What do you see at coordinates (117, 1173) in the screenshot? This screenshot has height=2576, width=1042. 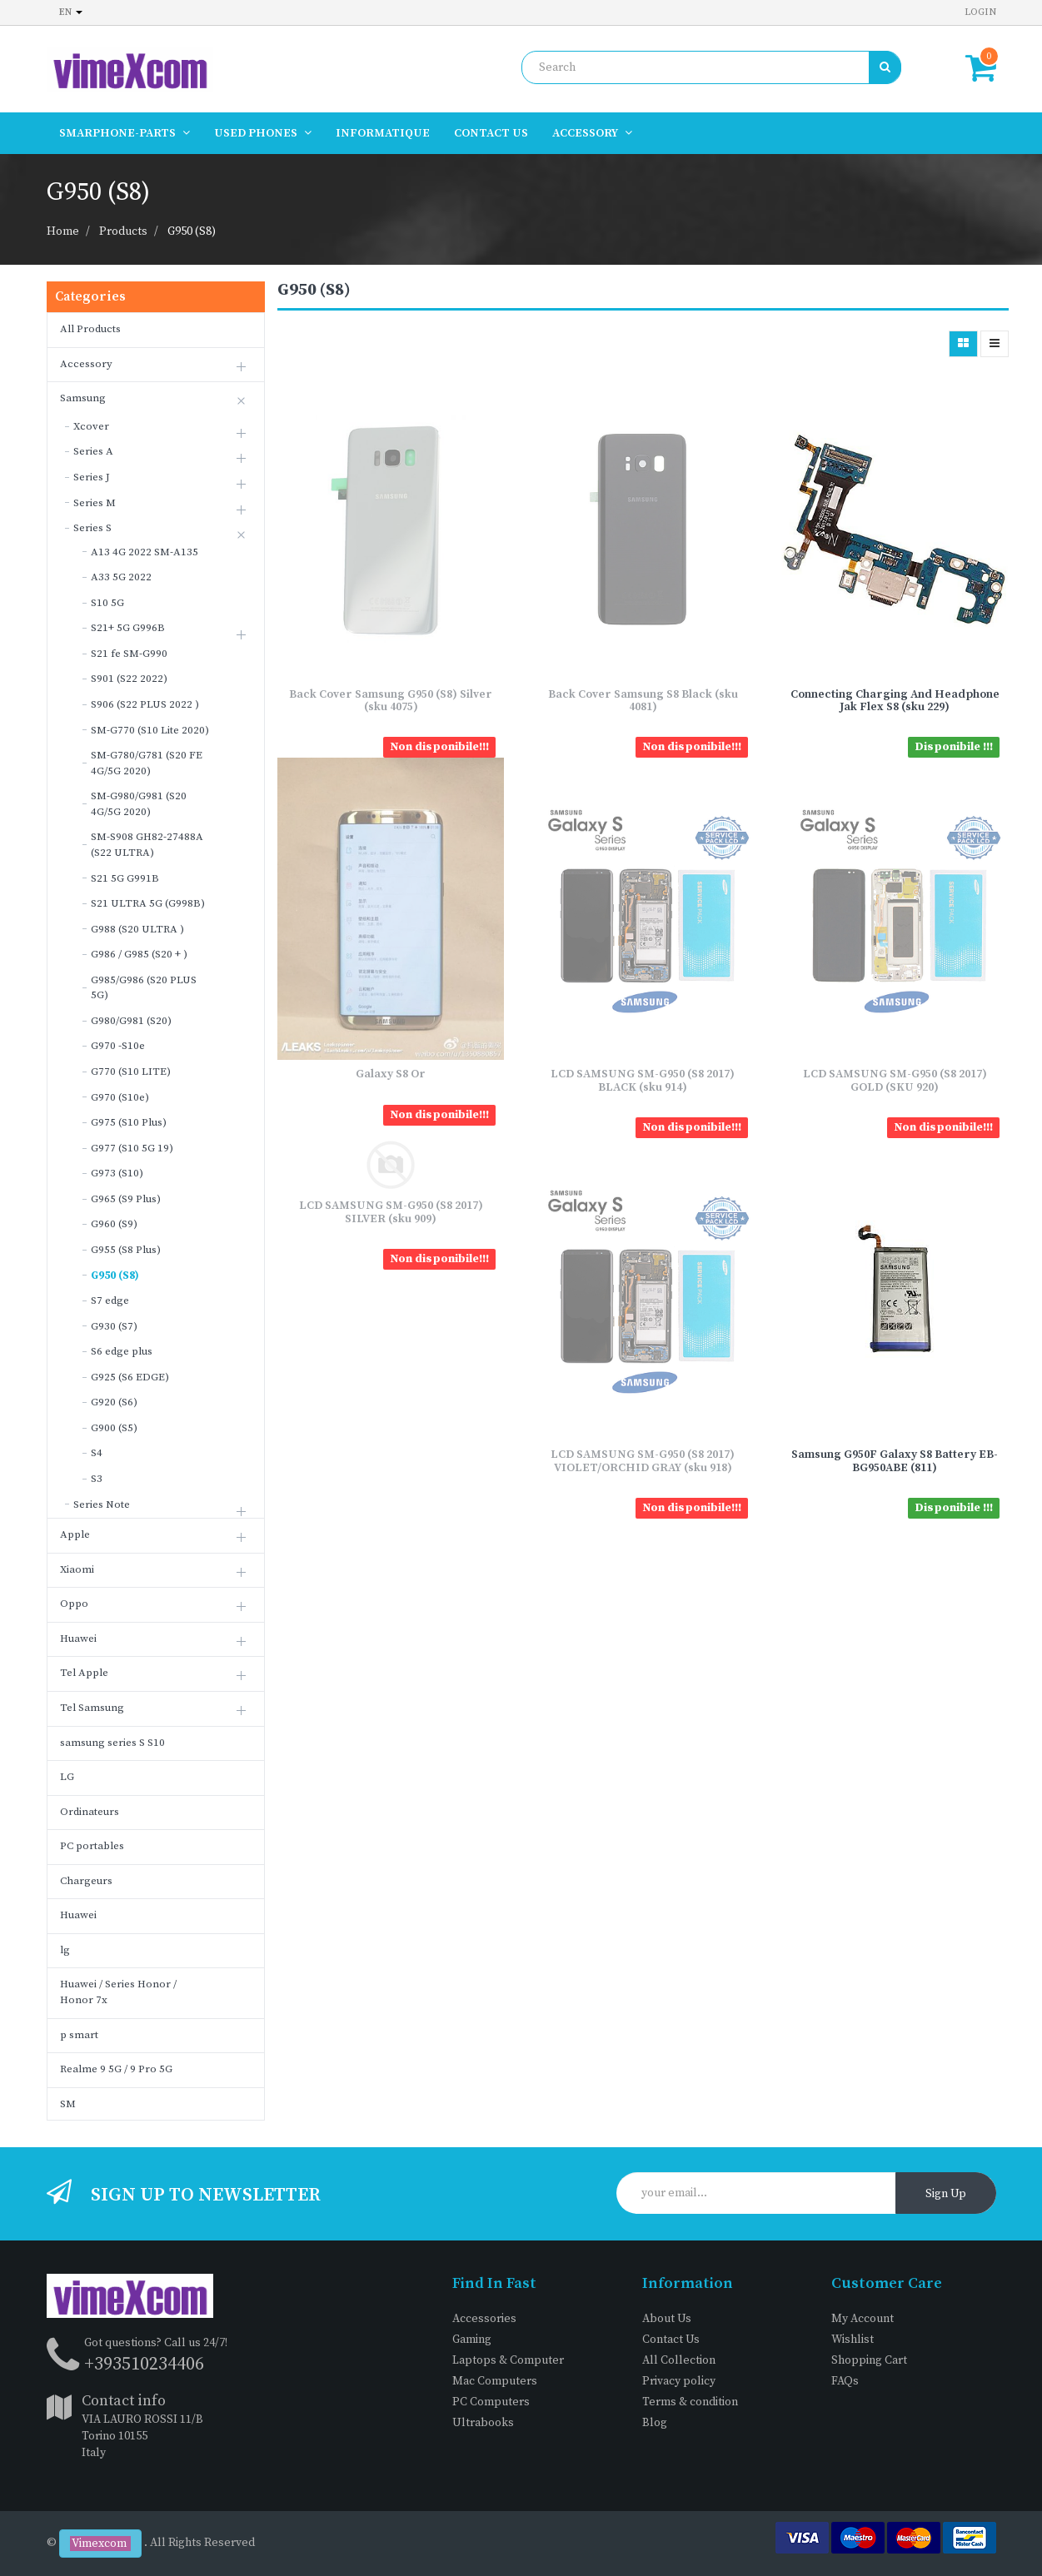 I see `G973 (S10)` at bounding box center [117, 1173].